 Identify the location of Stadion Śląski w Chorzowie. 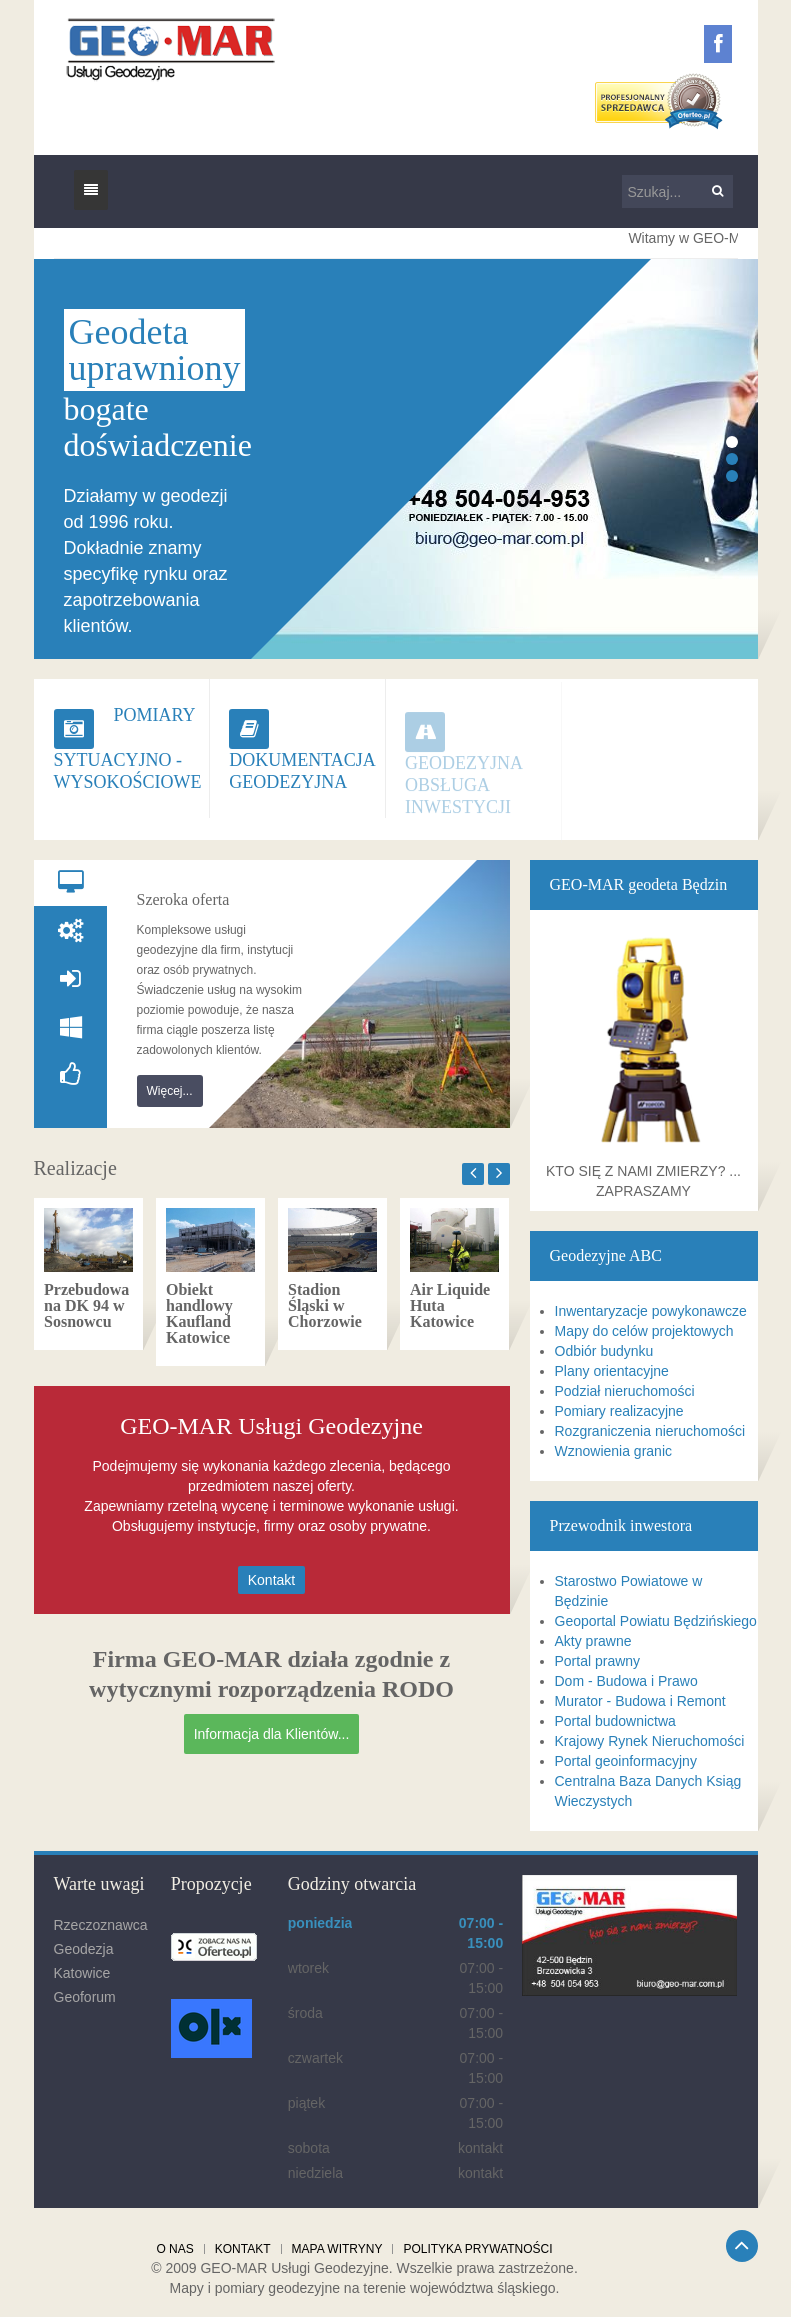
(325, 1305).